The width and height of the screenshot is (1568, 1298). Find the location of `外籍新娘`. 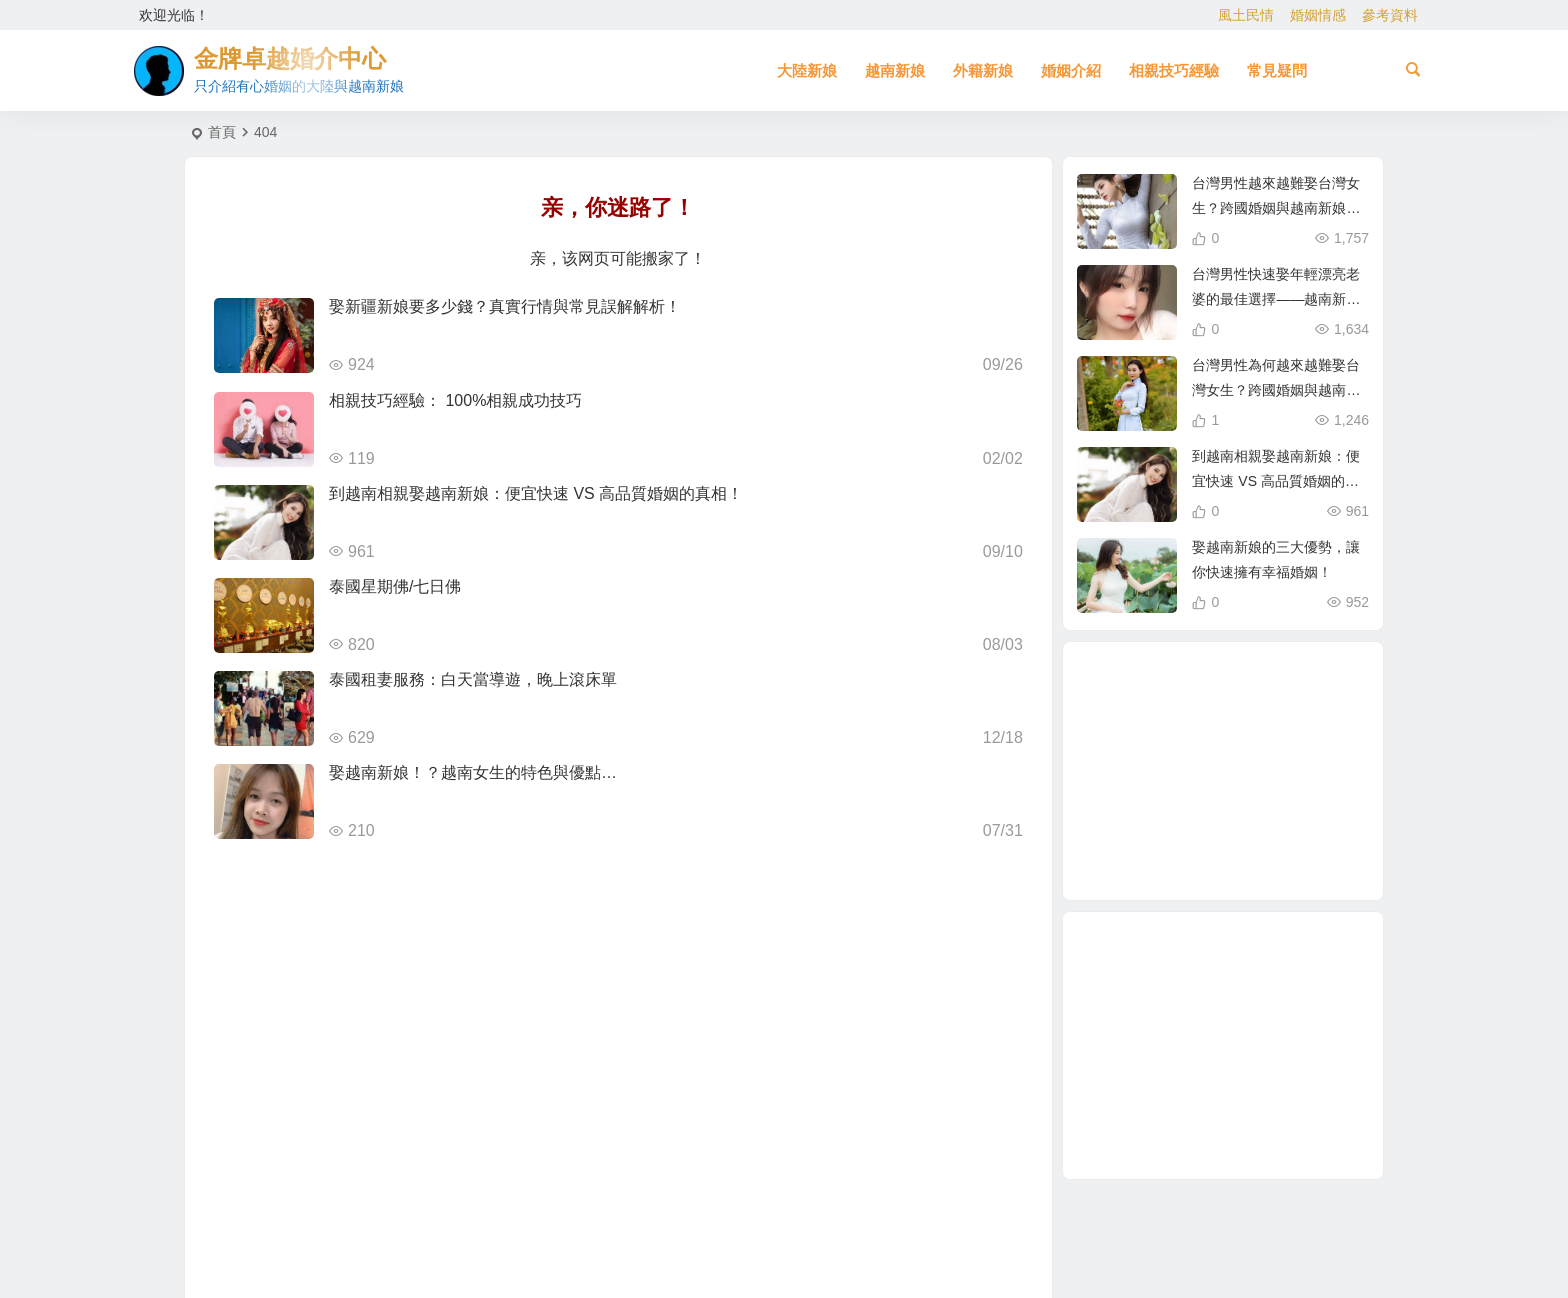

外籍新娘 is located at coordinates (983, 70).